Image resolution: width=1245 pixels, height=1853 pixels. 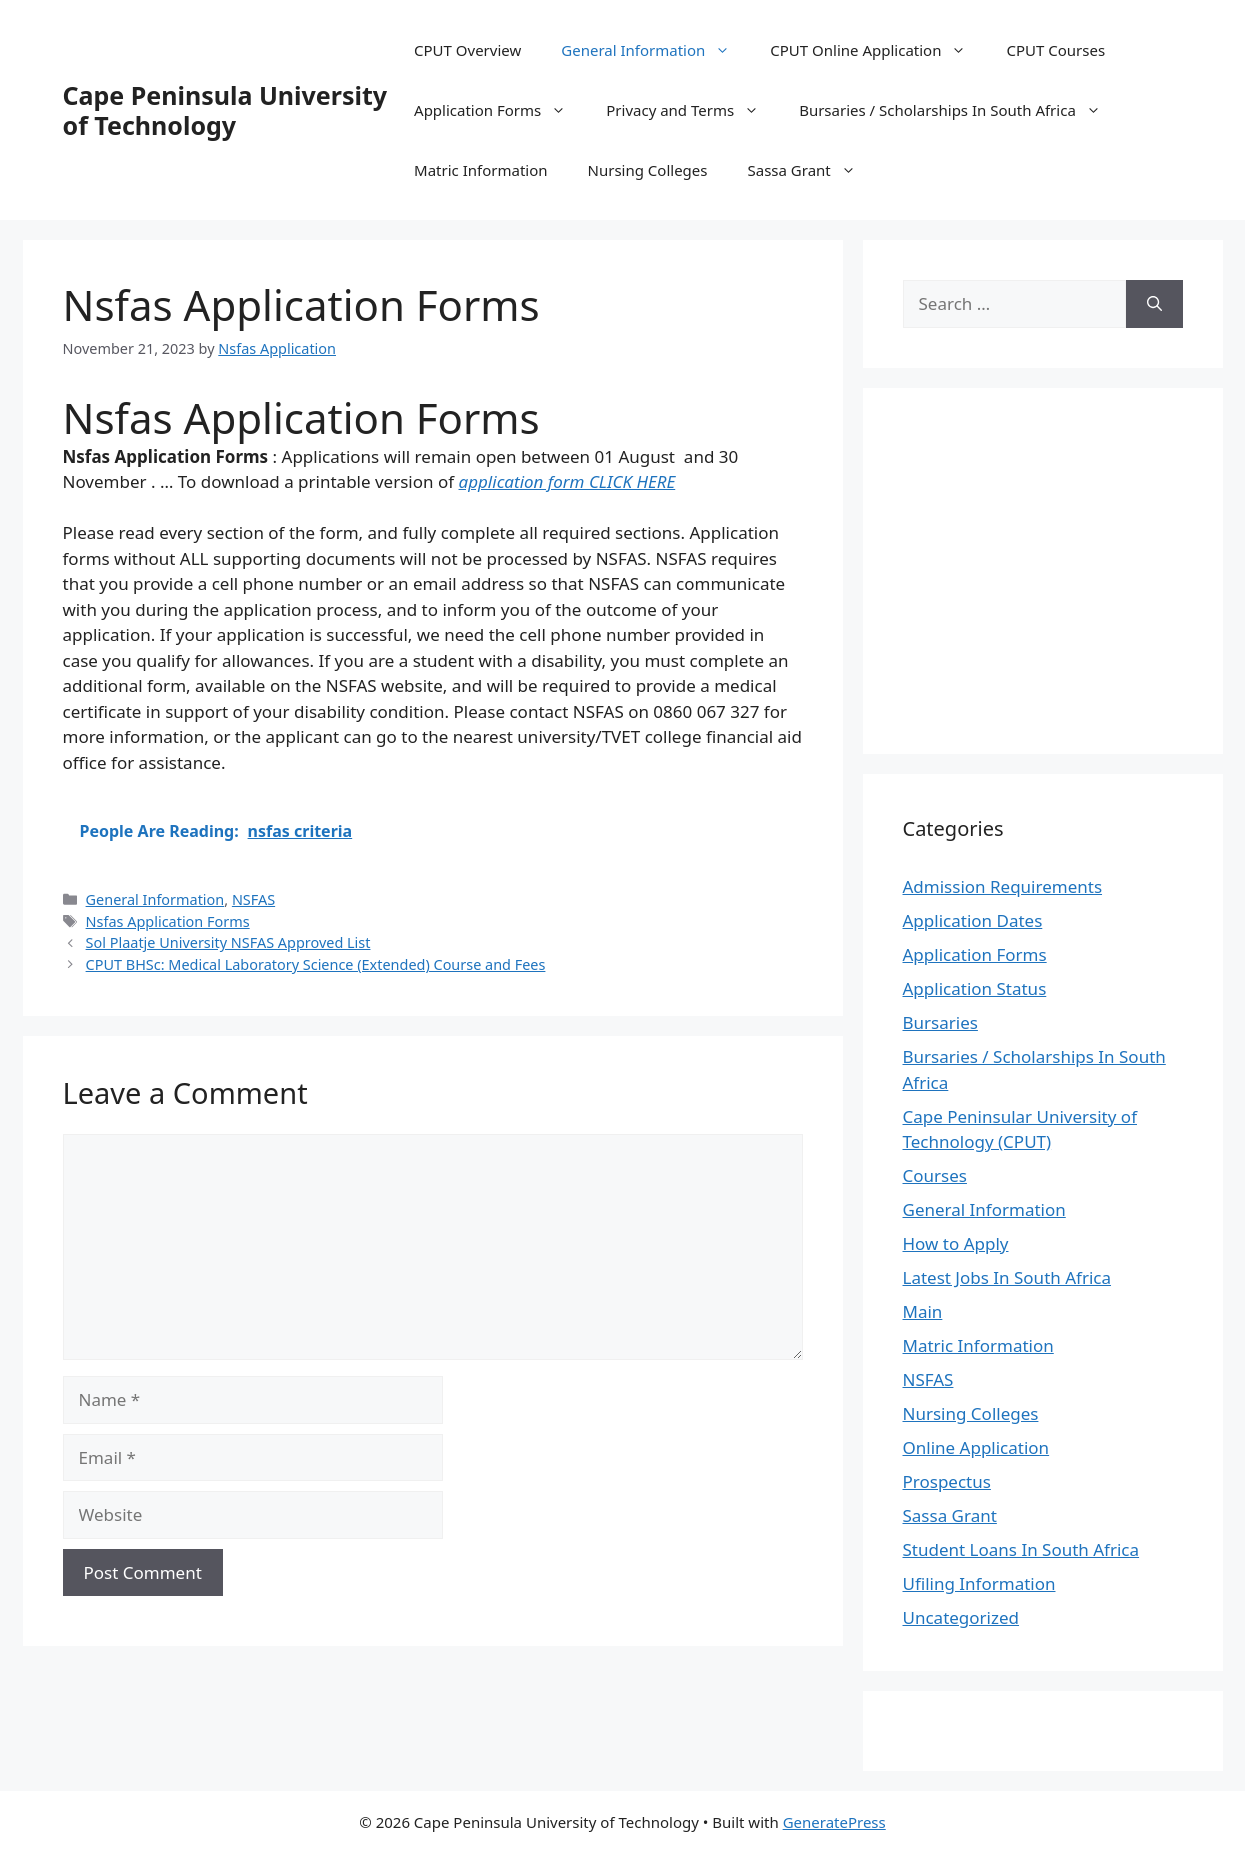 I want to click on CPUT Overview, so click(x=467, y=50).